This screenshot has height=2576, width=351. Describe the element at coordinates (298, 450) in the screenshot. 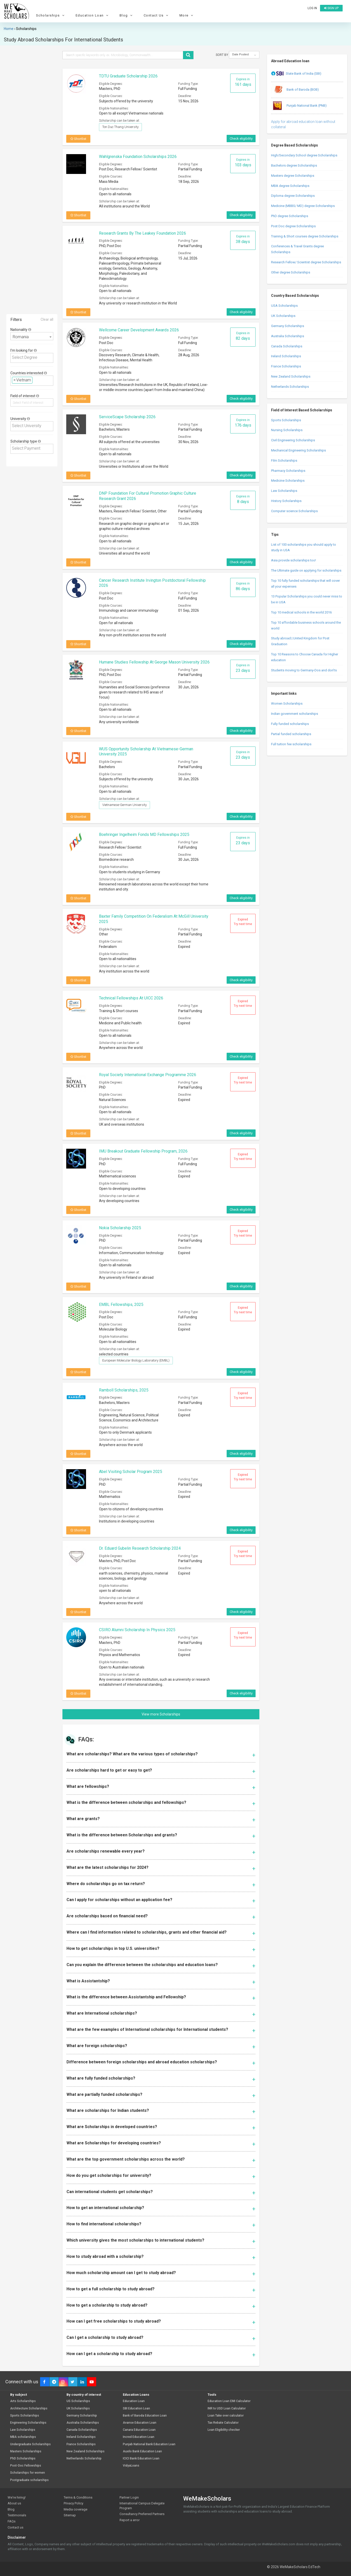

I see `Mechanical Engineering Scholarships` at that location.